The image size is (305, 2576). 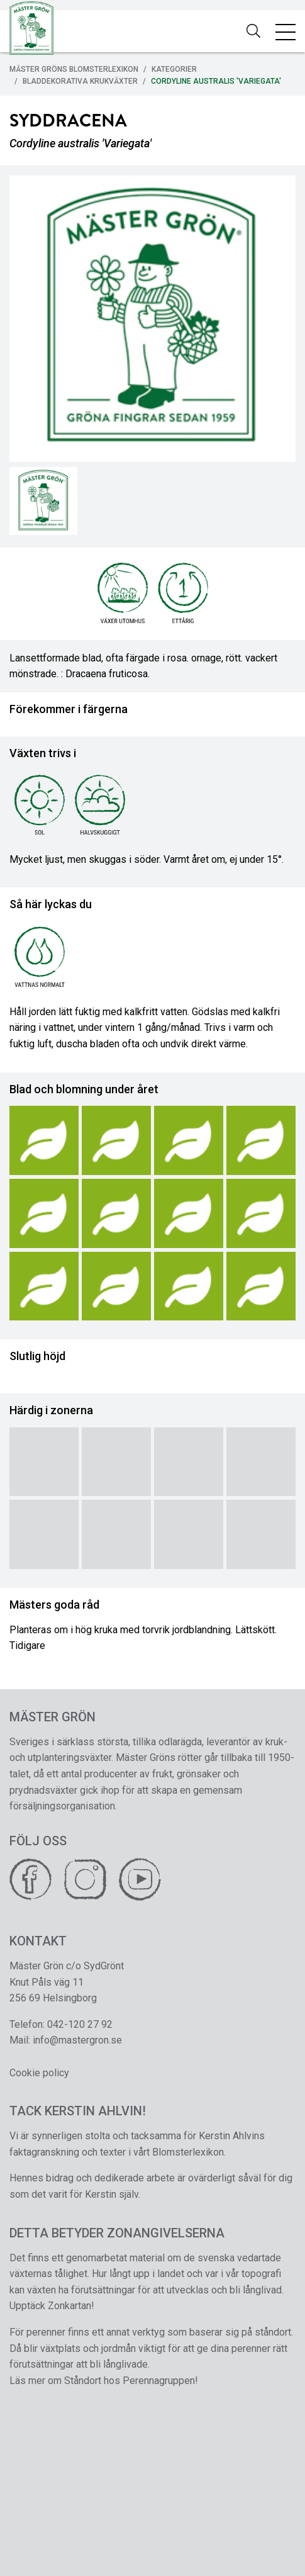 I want to click on Kategorier, so click(x=174, y=69).